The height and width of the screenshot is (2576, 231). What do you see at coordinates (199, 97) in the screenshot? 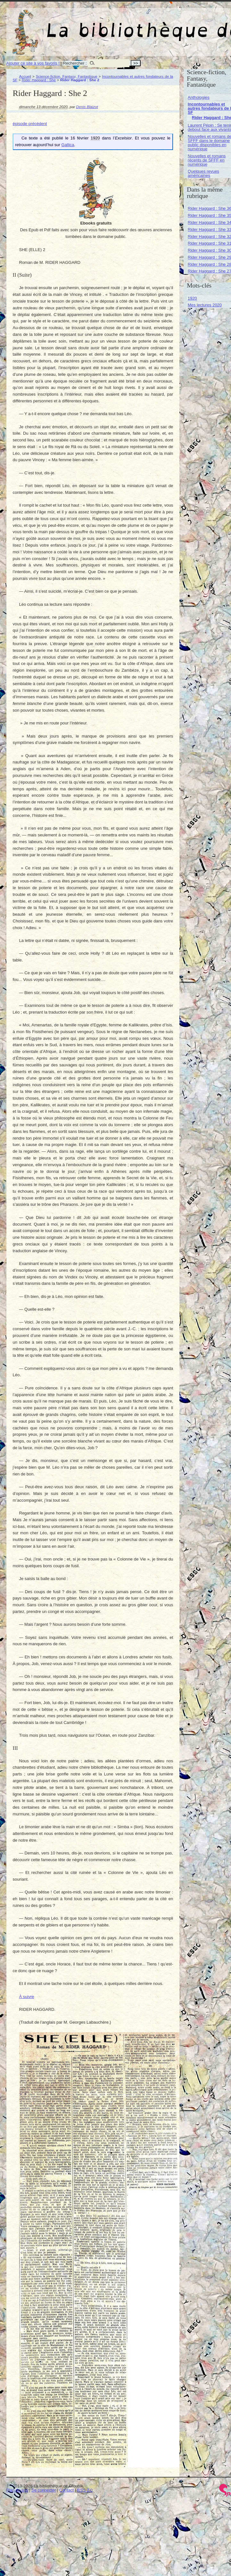
I see `Anthologies` at bounding box center [199, 97].